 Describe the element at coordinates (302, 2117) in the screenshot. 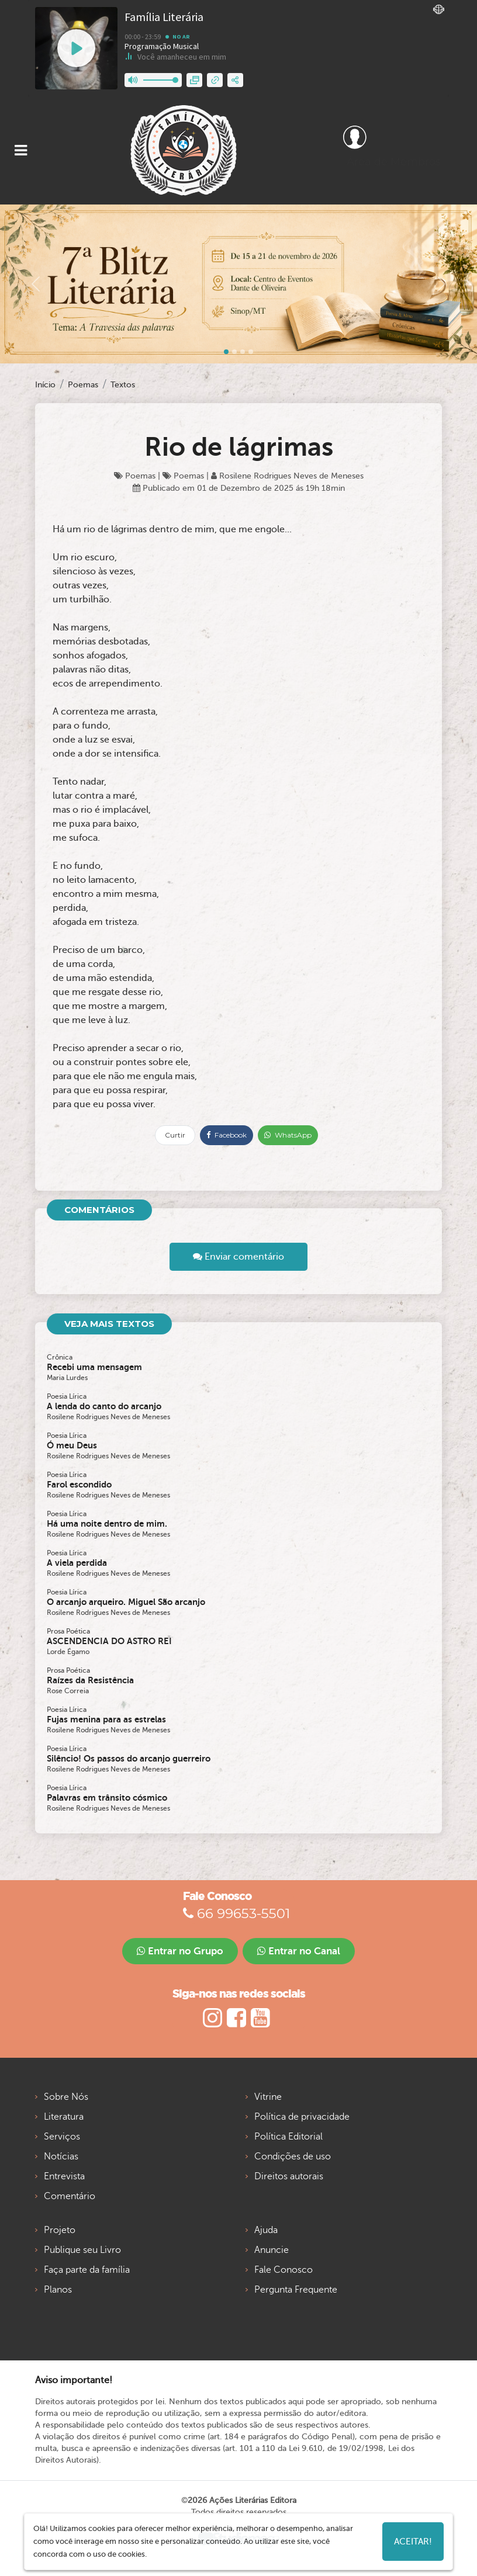

I see `Política de privacidade` at that location.